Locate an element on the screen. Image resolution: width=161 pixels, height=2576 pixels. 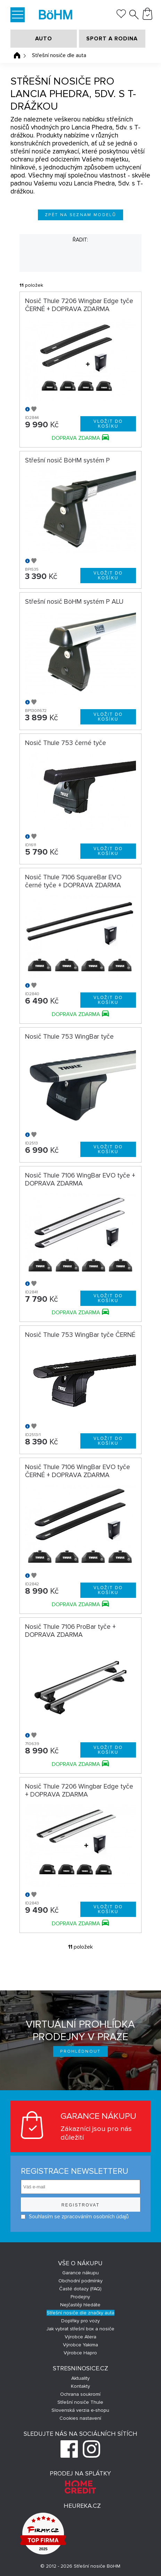
Cookies nastavení is located at coordinates (80, 2418).